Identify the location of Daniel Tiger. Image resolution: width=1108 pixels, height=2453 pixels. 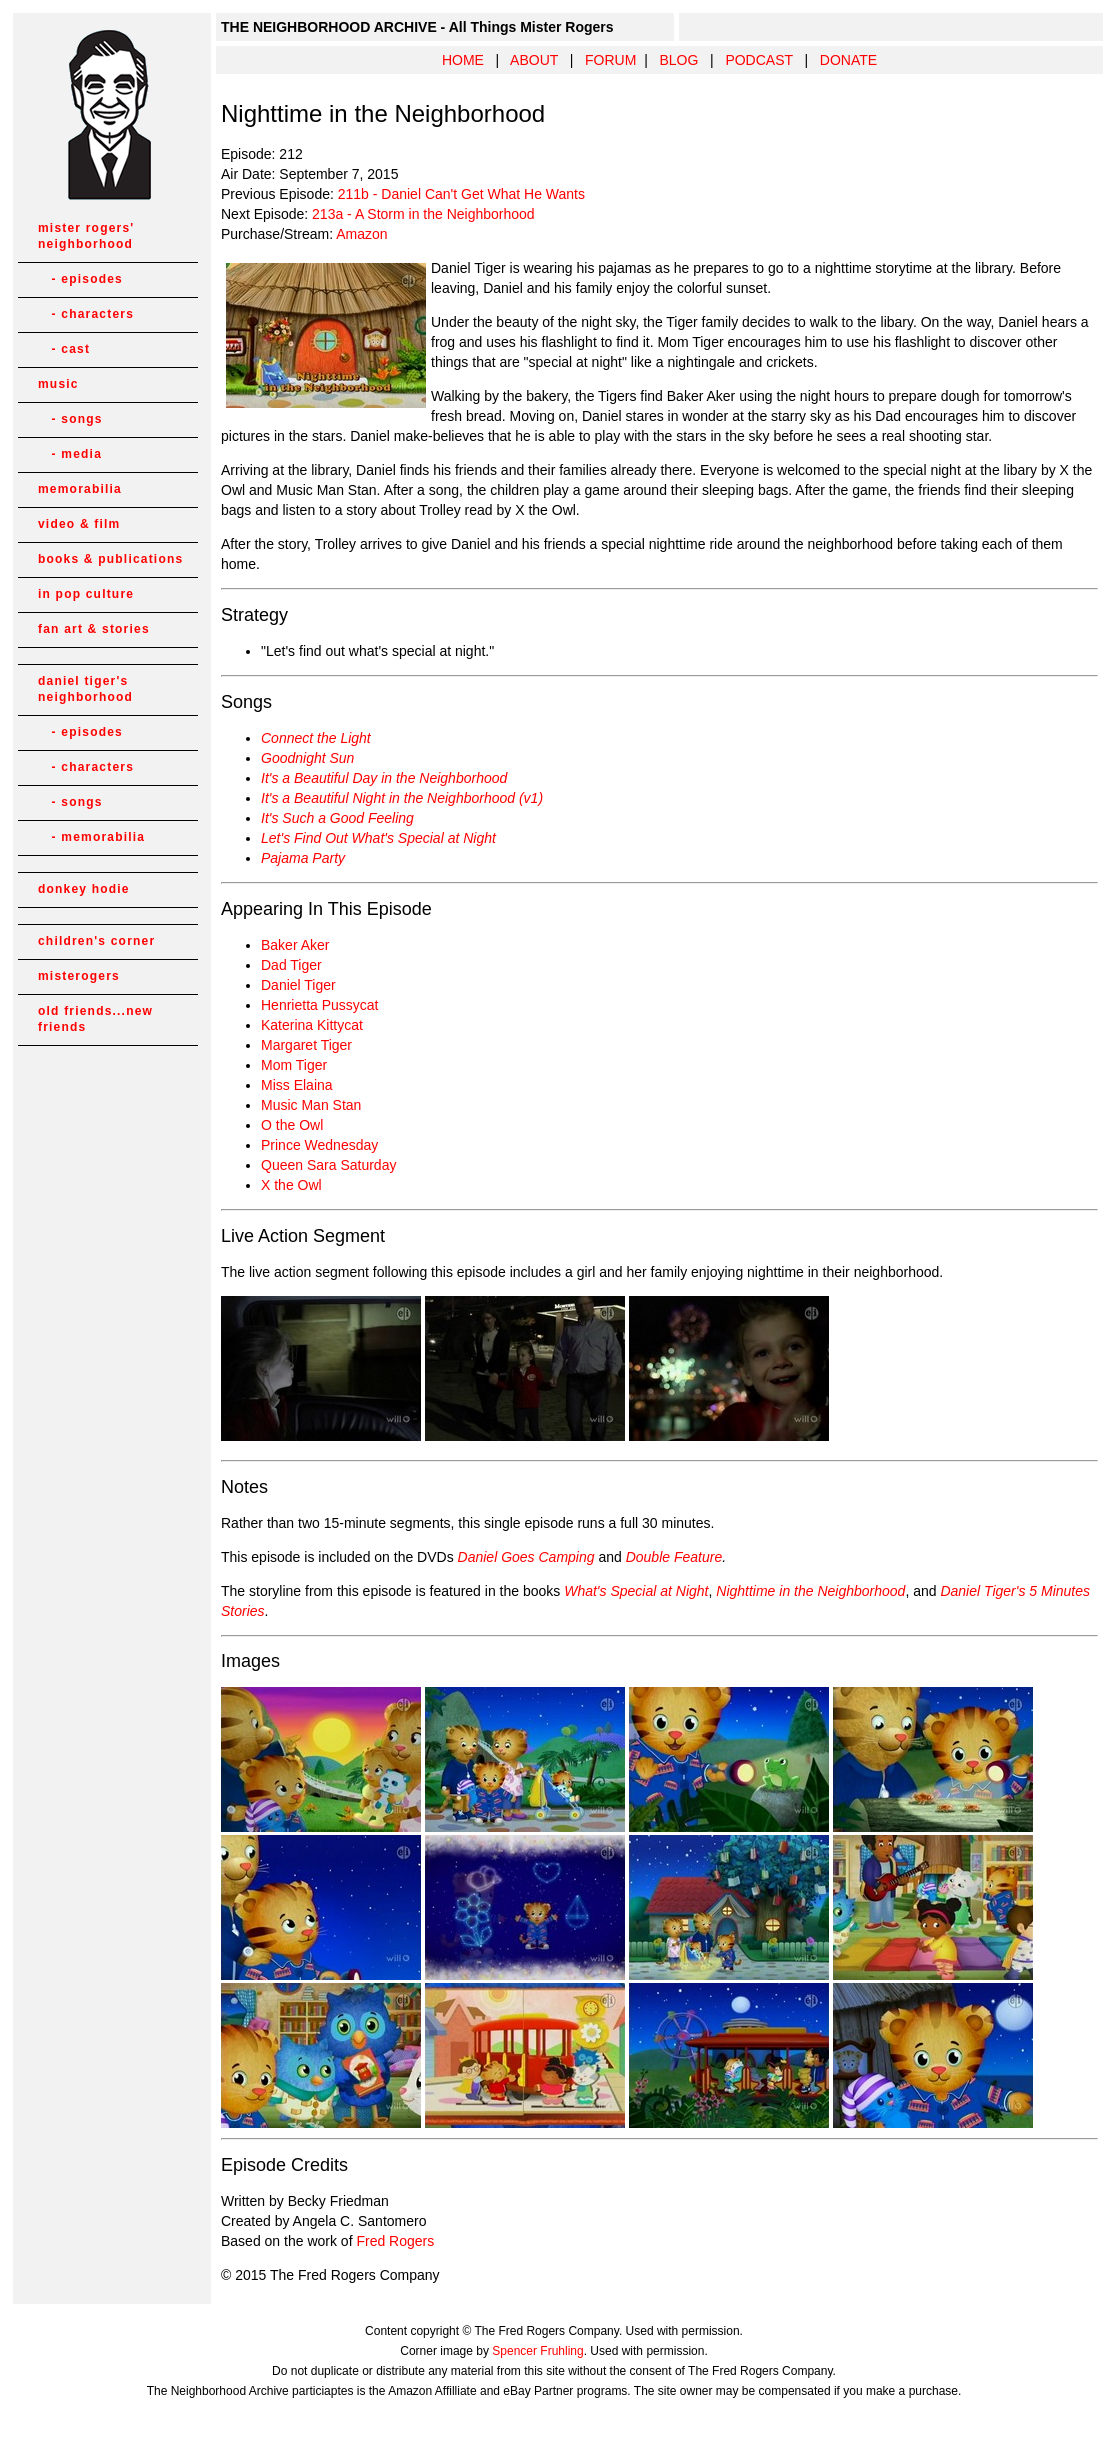
(298, 985).